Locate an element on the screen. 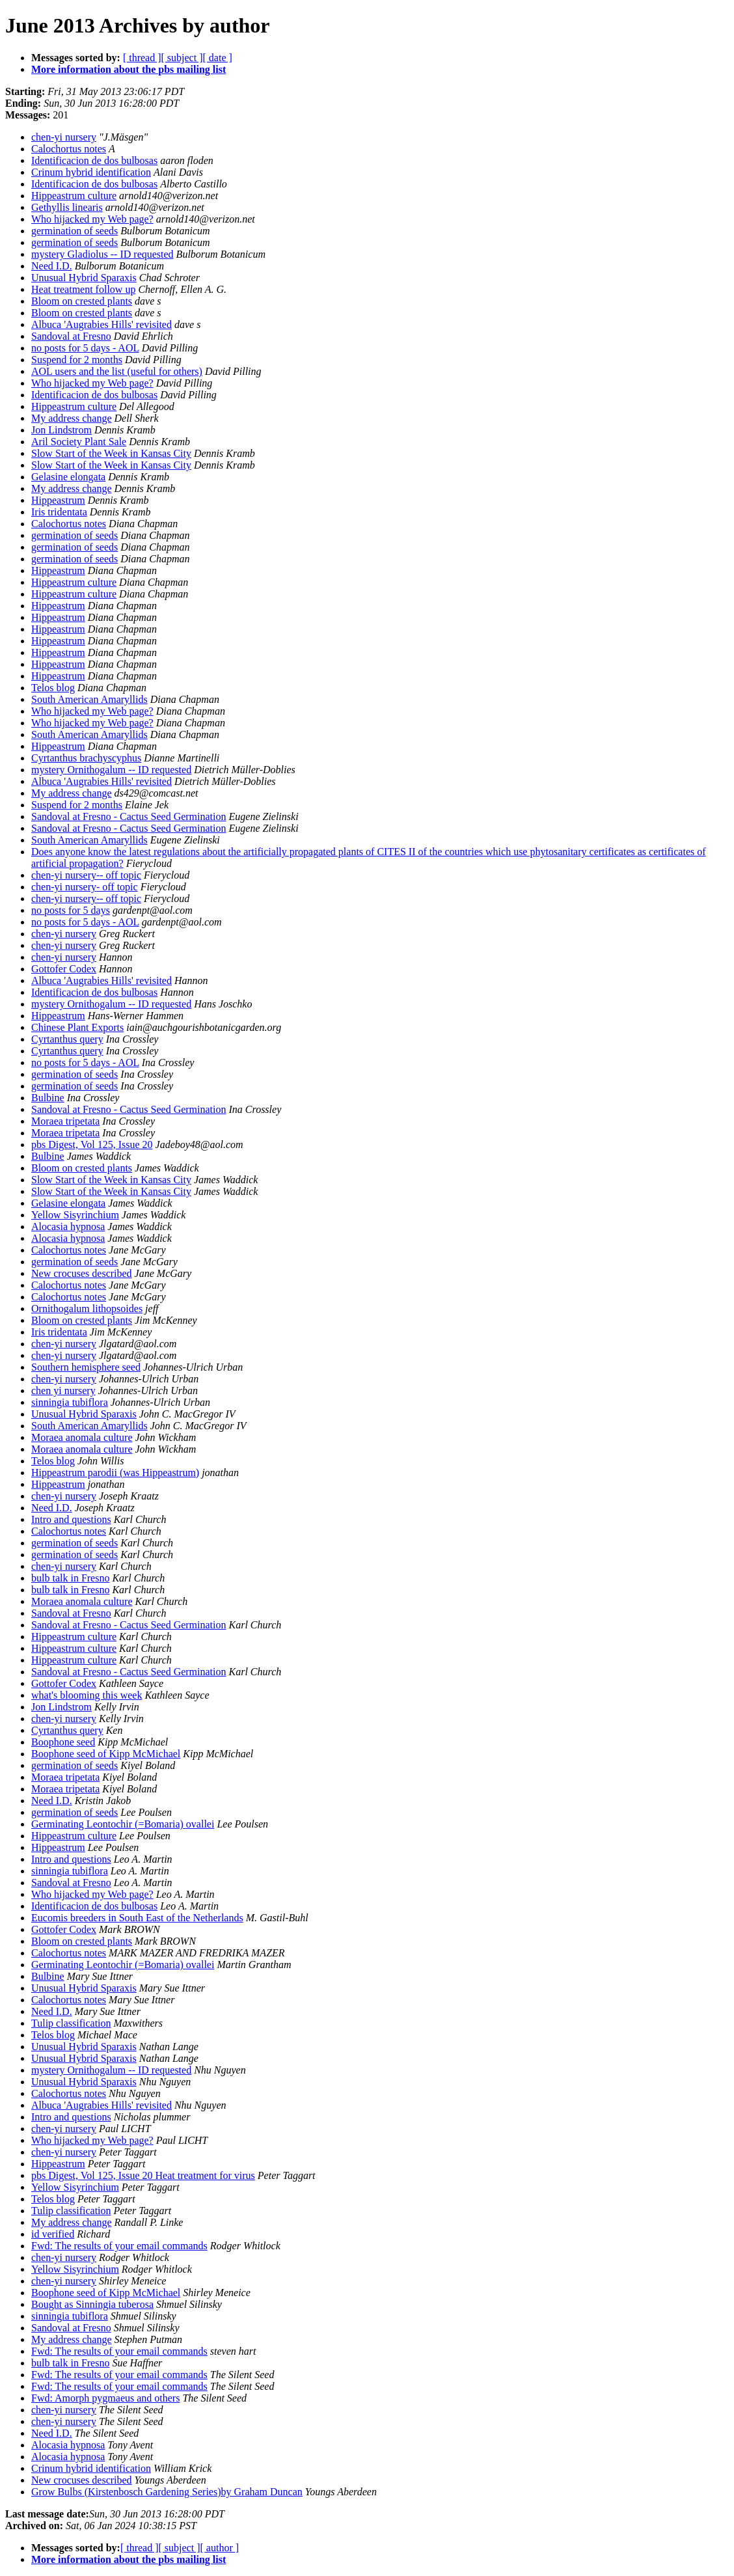 The width and height of the screenshot is (734, 2576). Eucomis breeders in South East of the Netherlands is located at coordinates (137, 1917).